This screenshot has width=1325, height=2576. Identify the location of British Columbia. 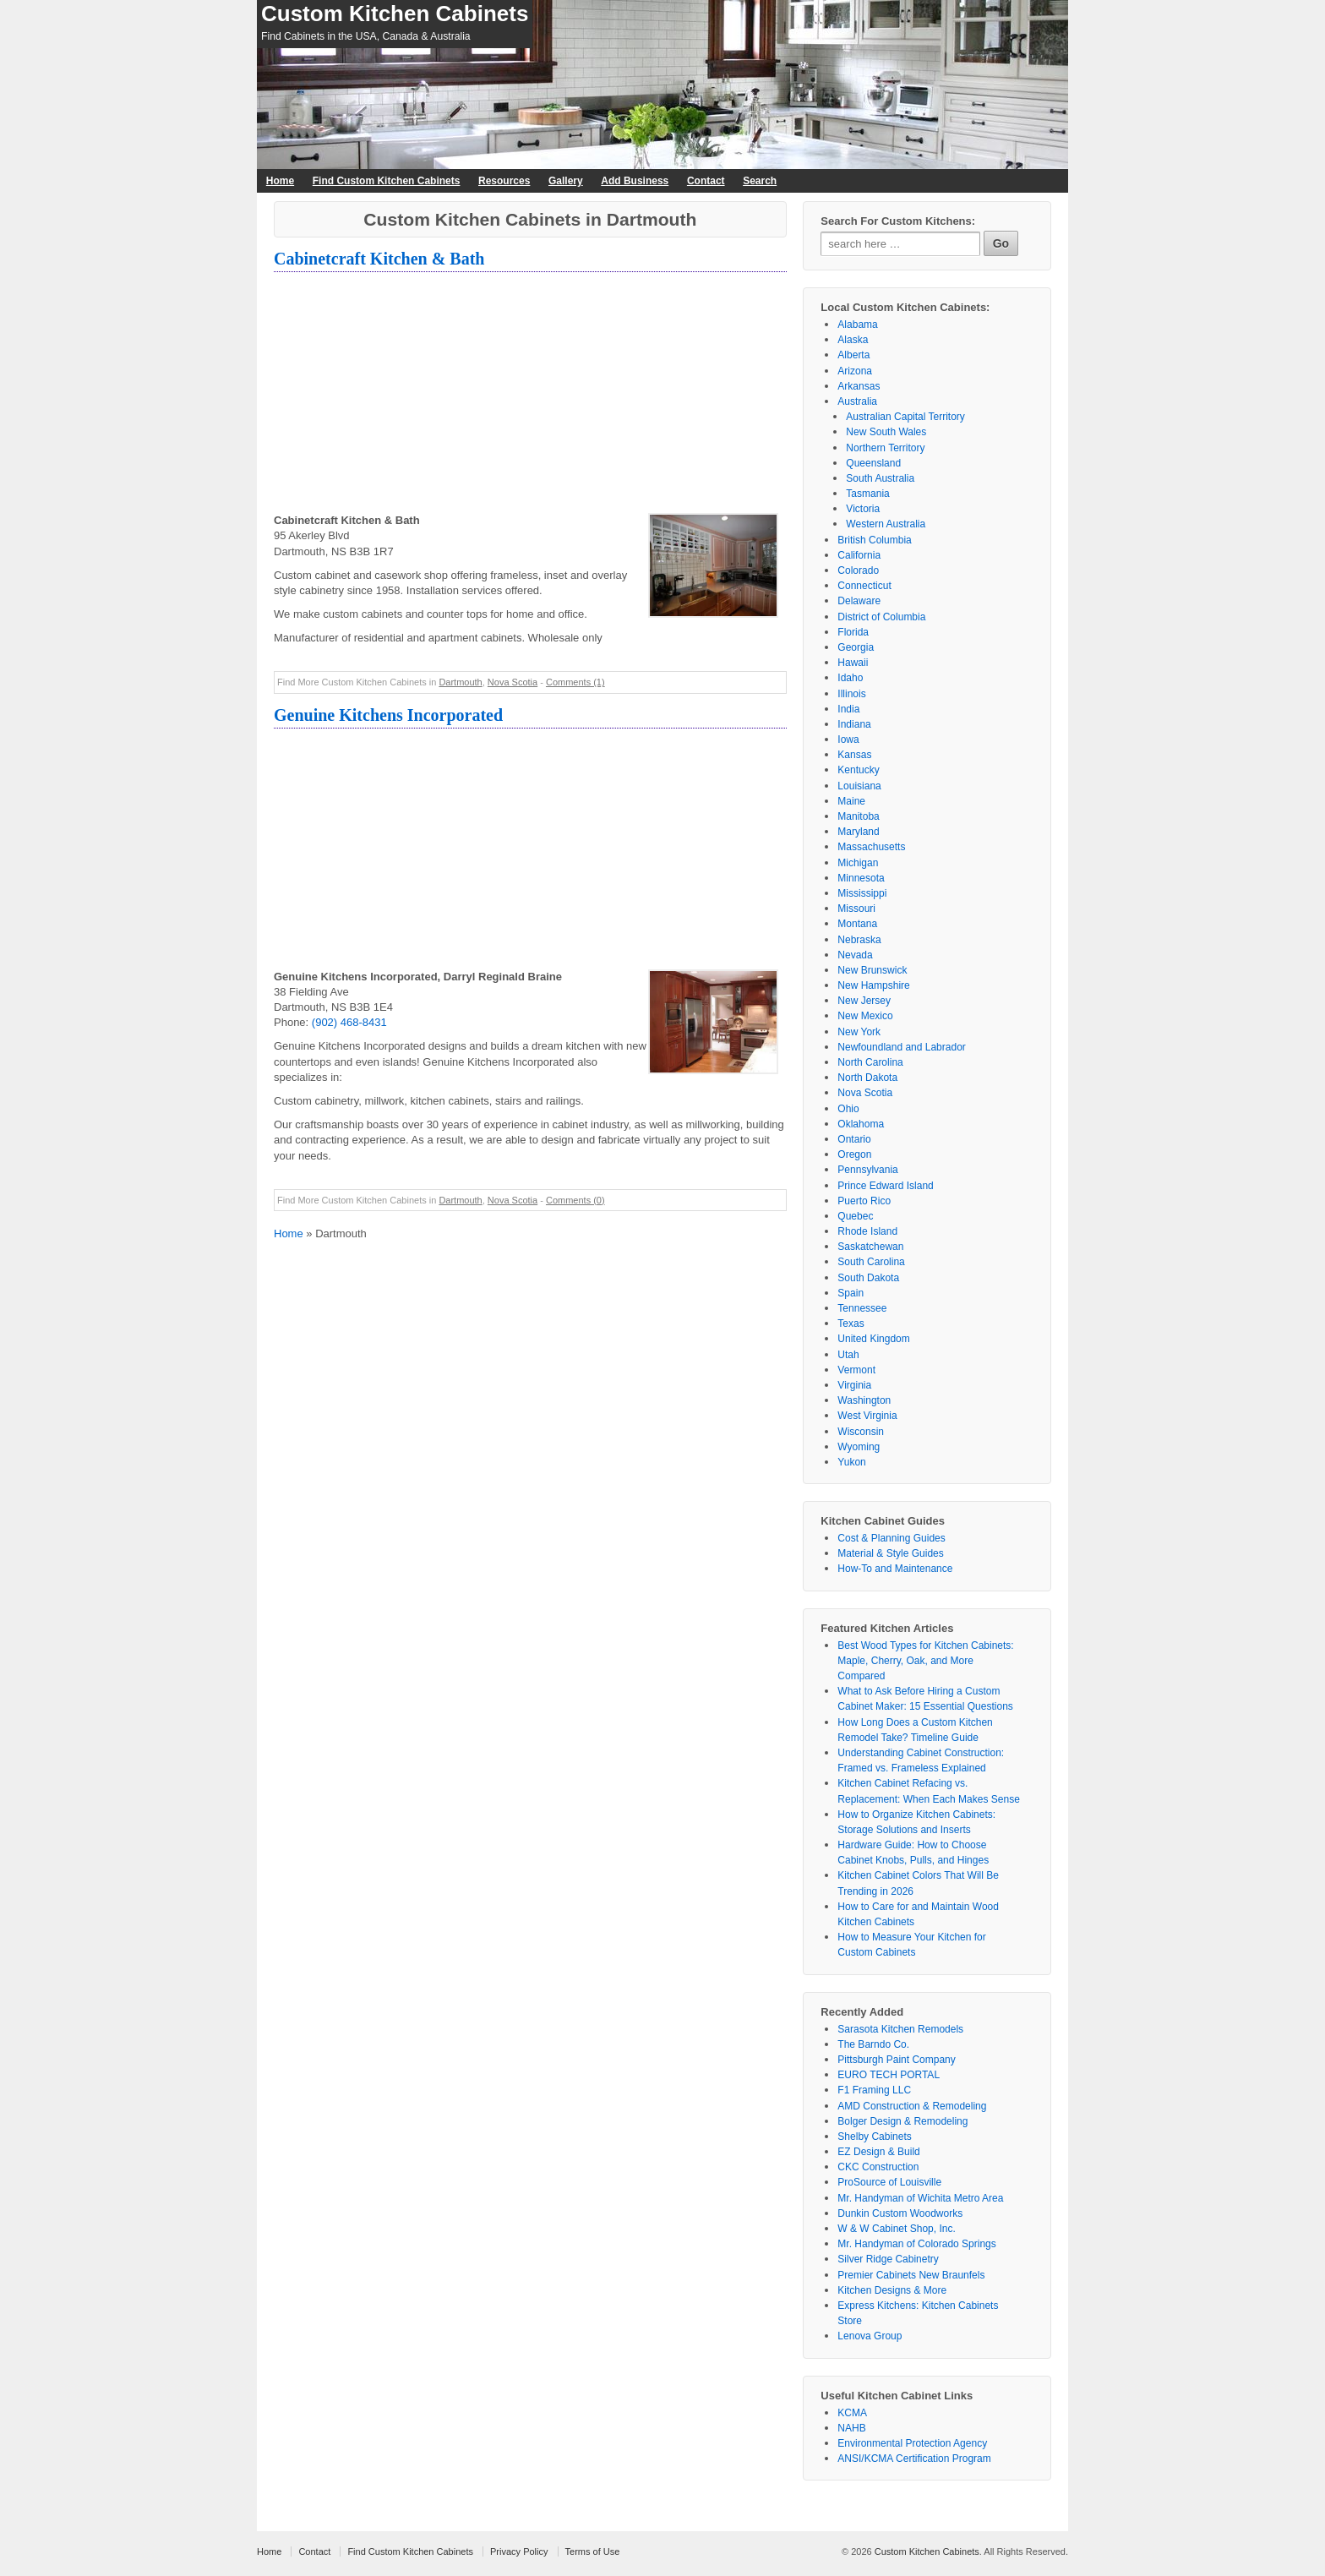
(874, 540).